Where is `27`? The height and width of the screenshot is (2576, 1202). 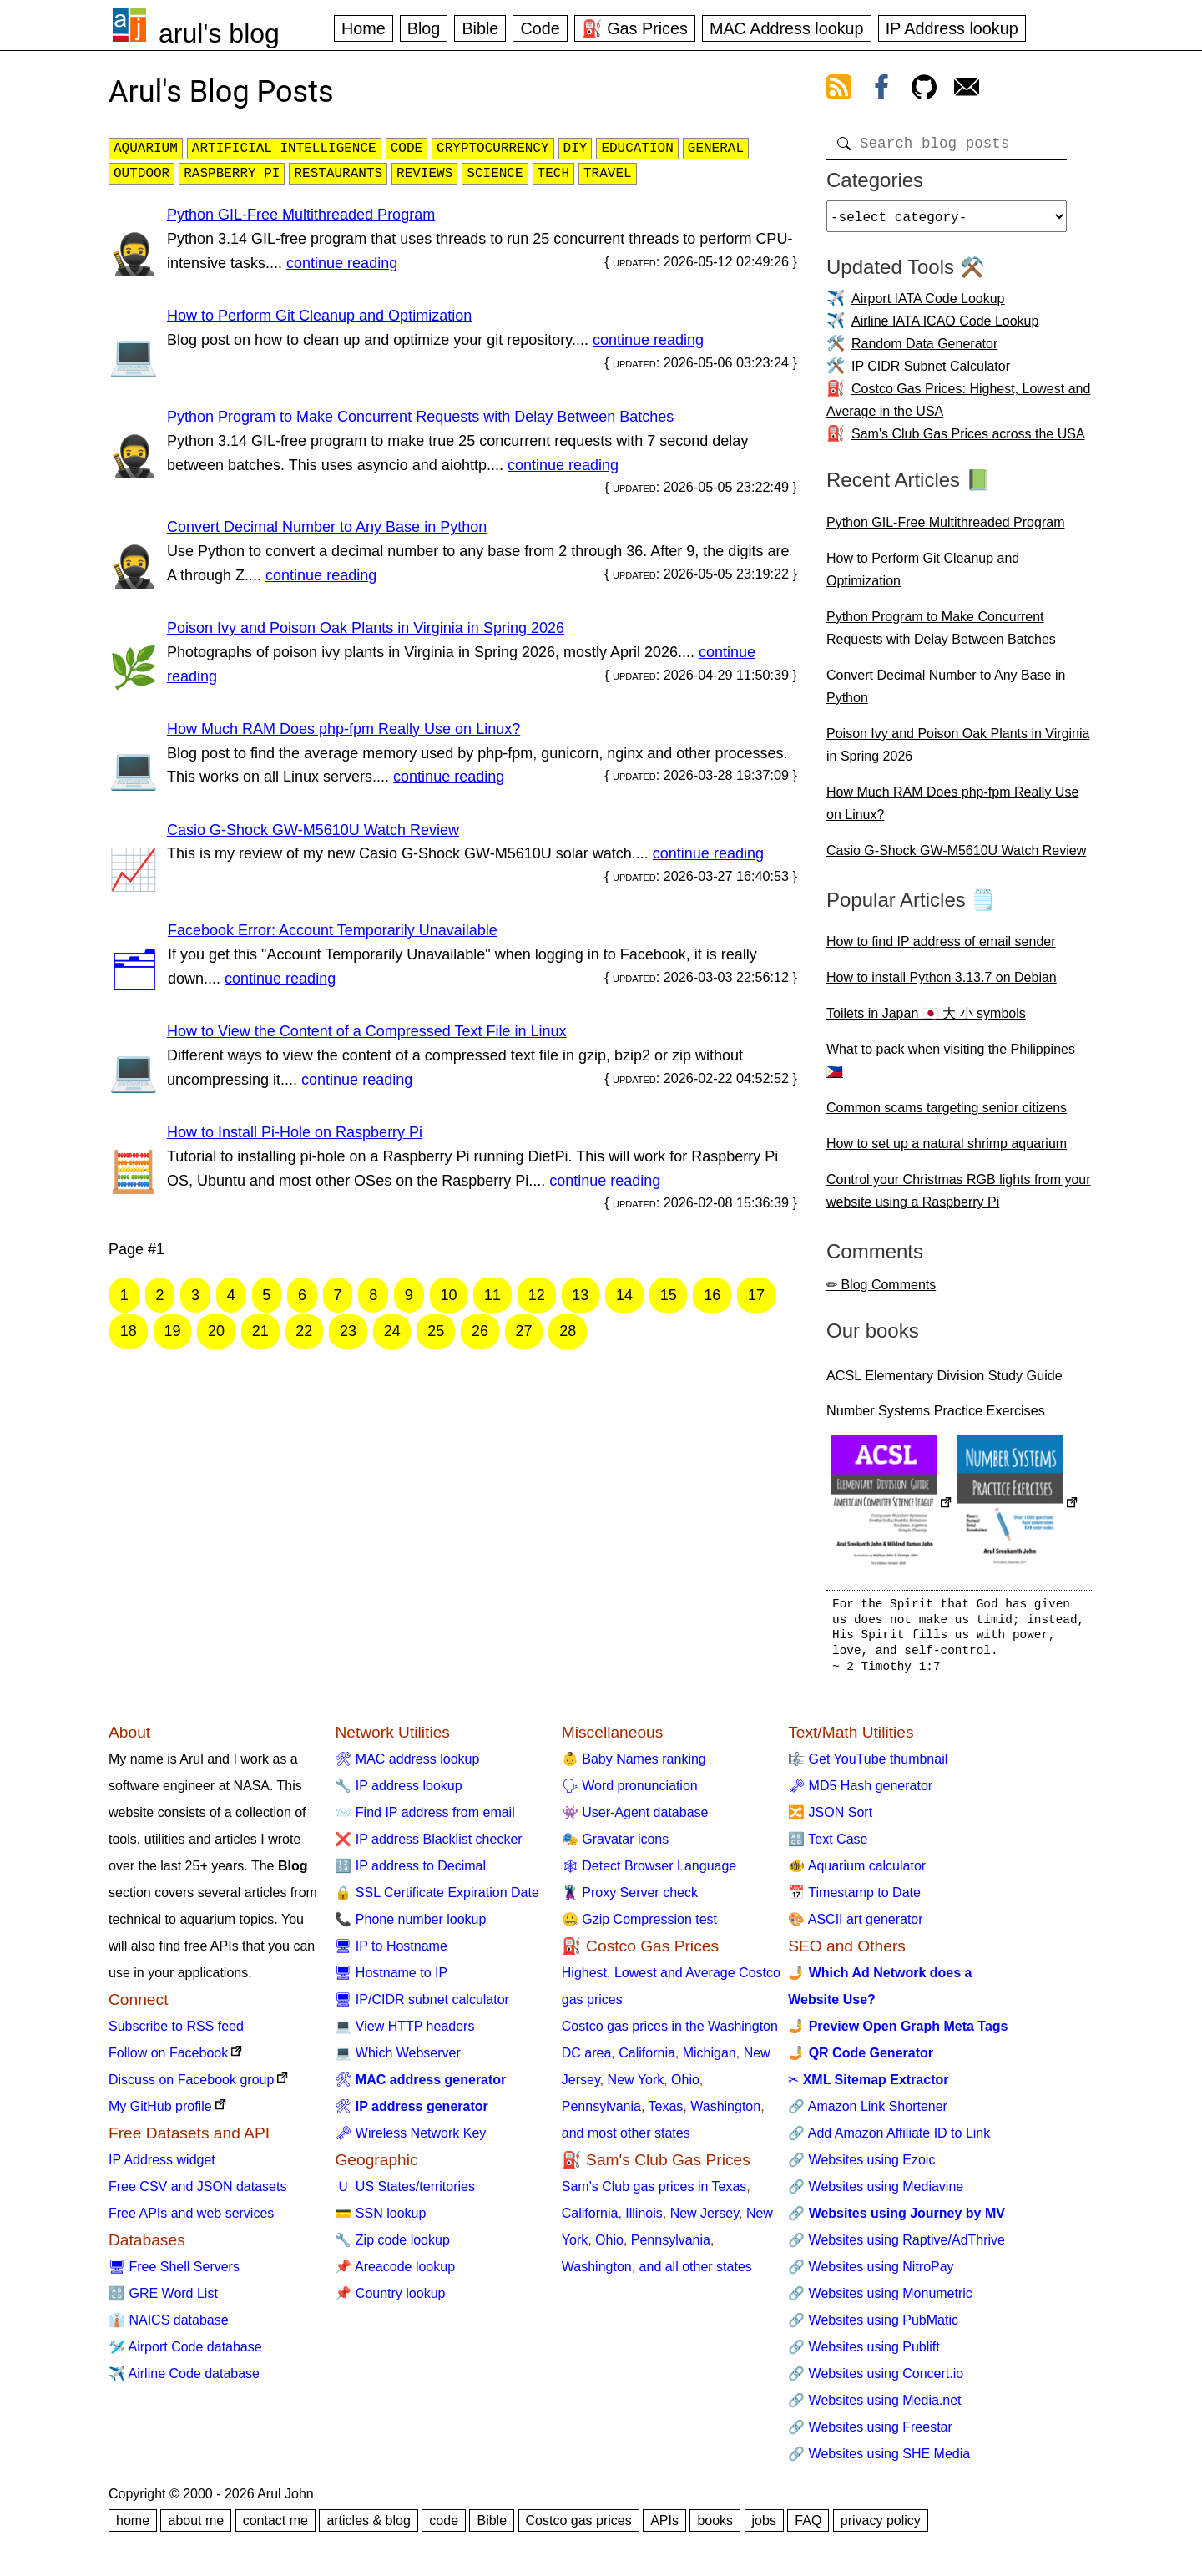 27 is located at coordinates (524, 1331).